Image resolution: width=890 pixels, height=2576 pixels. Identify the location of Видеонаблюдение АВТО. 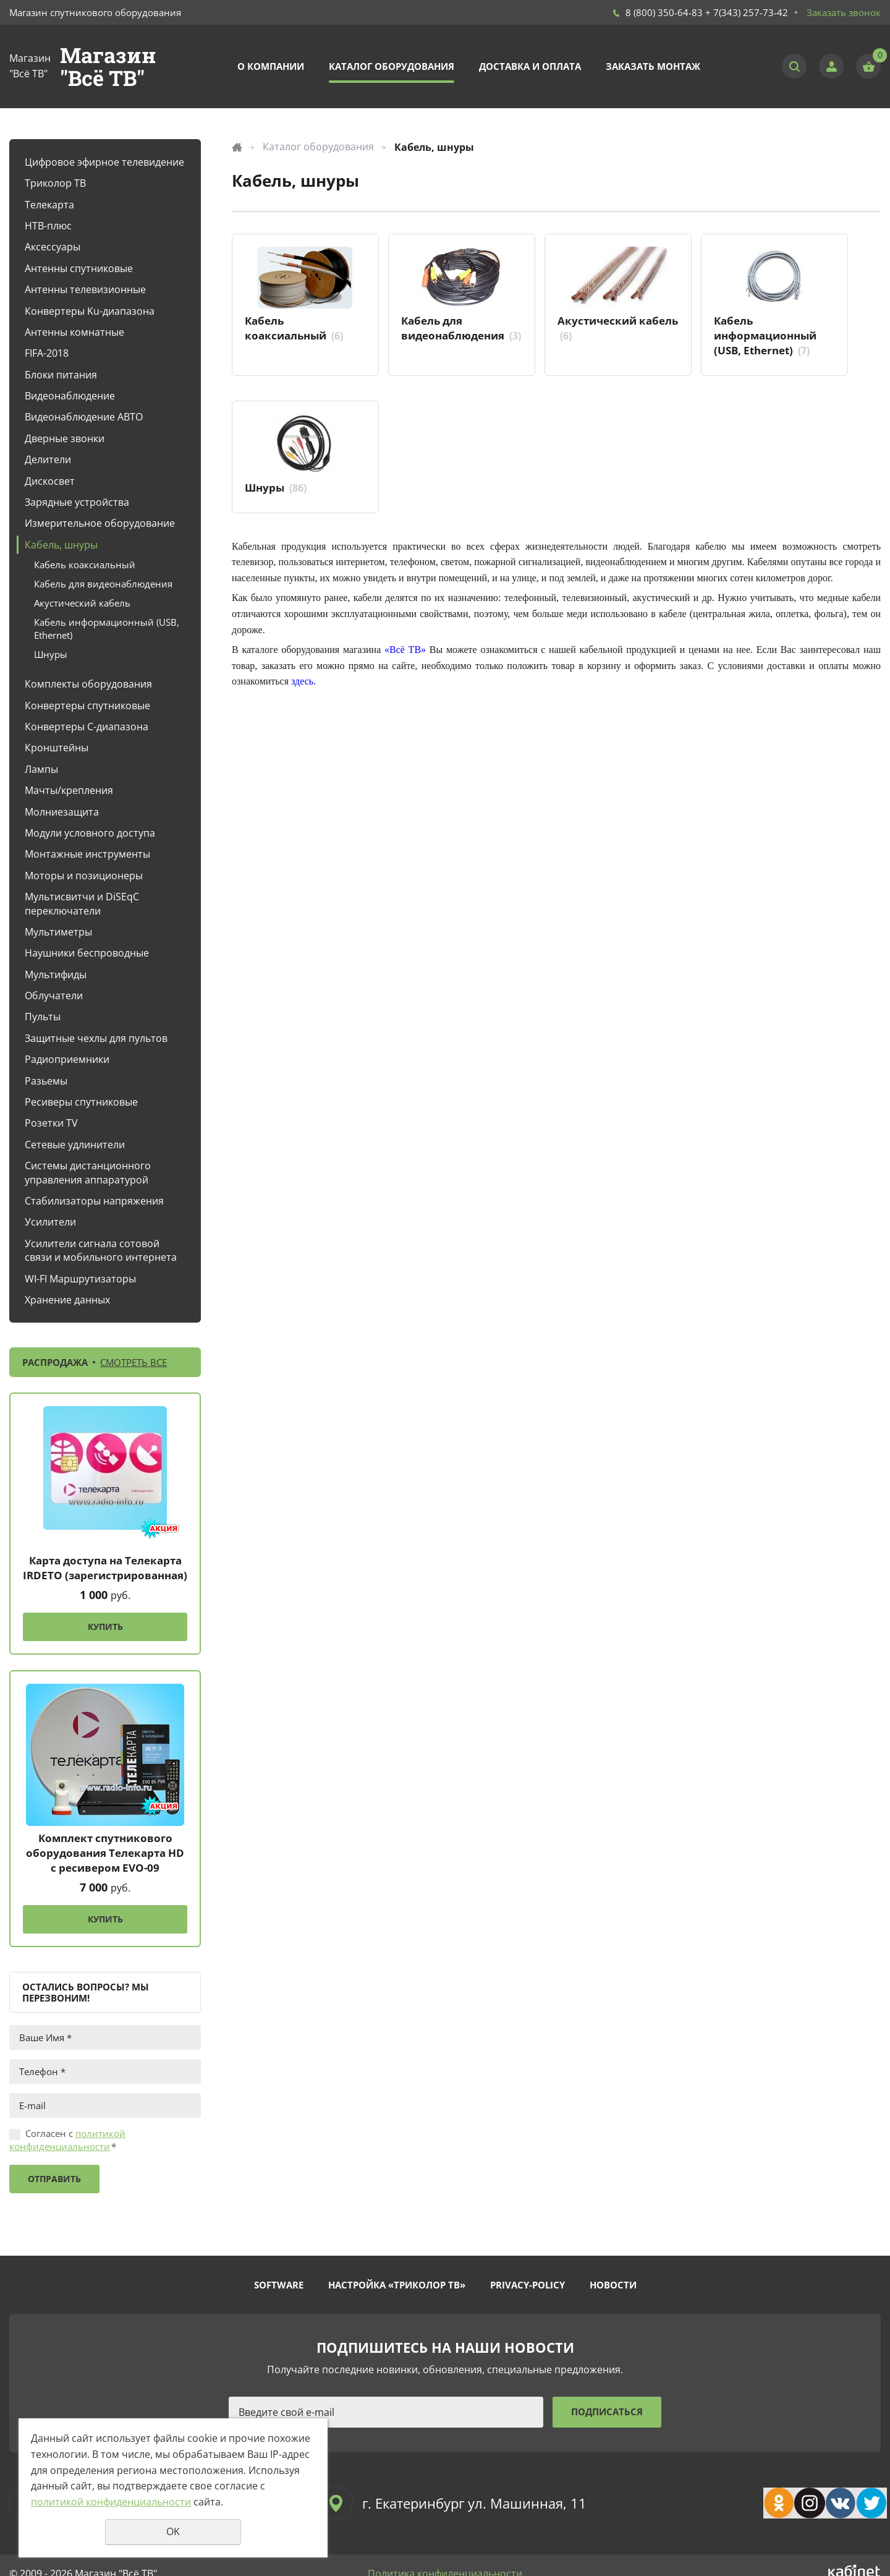
(84, 417).